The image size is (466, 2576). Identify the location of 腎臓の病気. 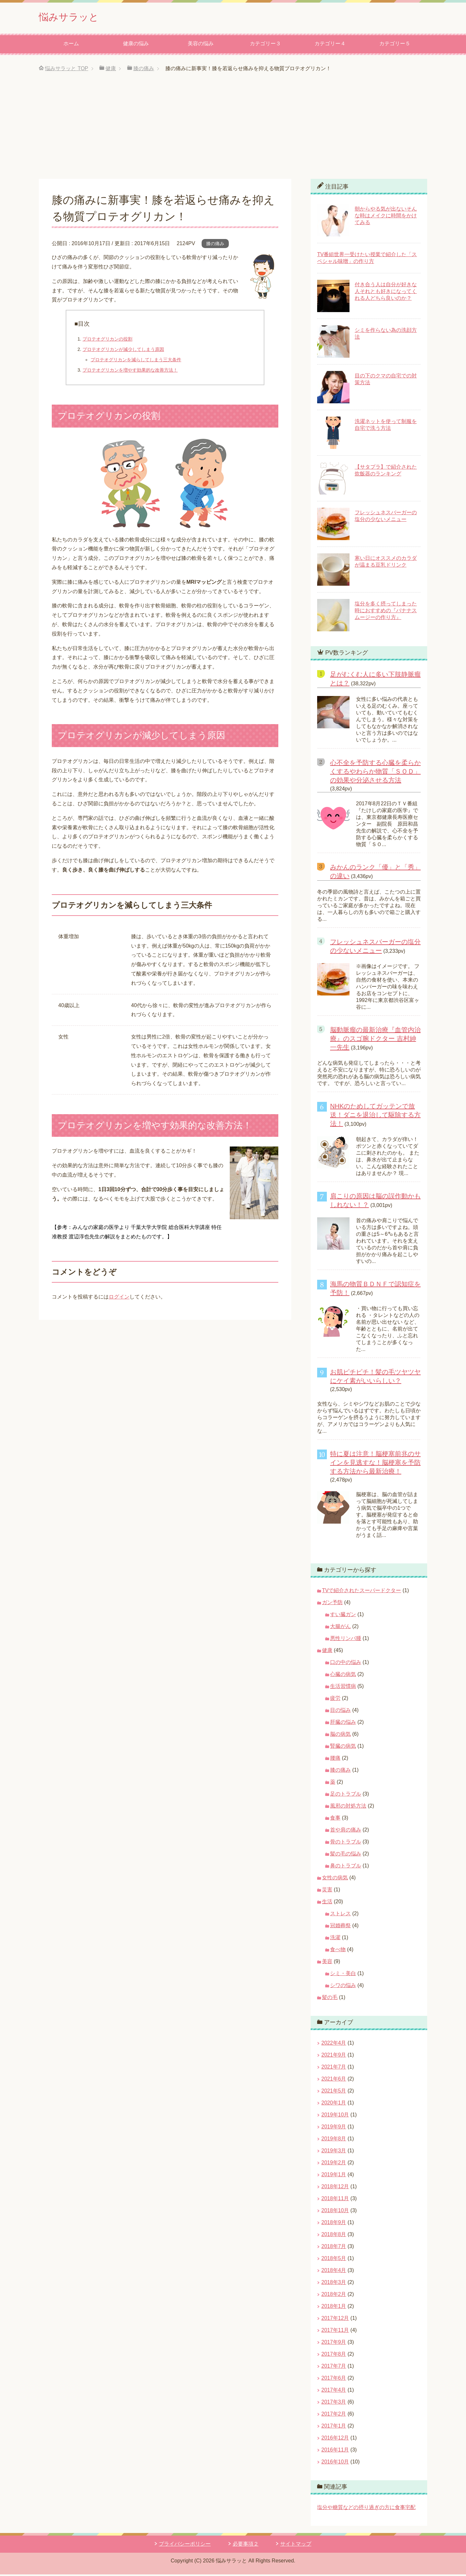
(343, 1747).